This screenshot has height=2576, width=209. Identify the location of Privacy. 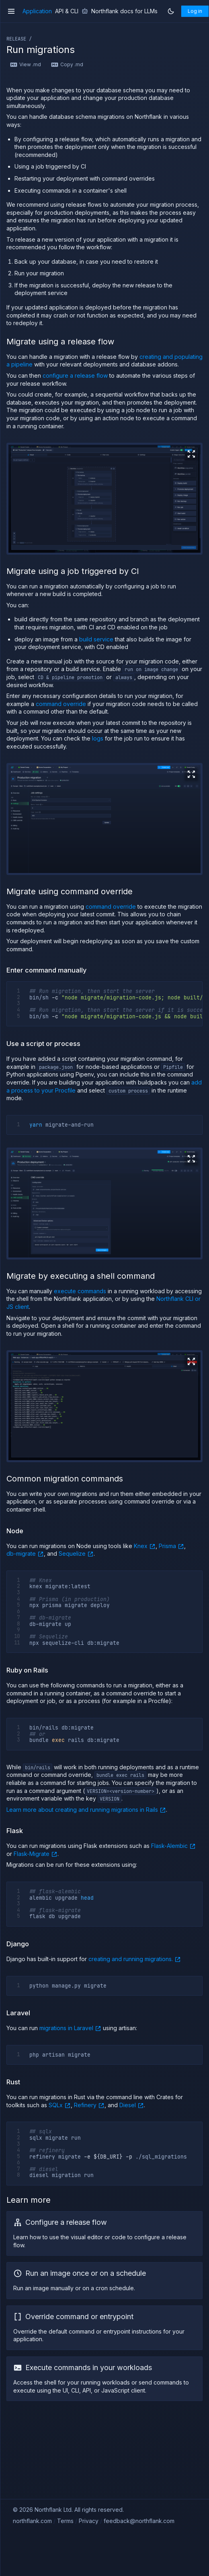
(88, 2520).